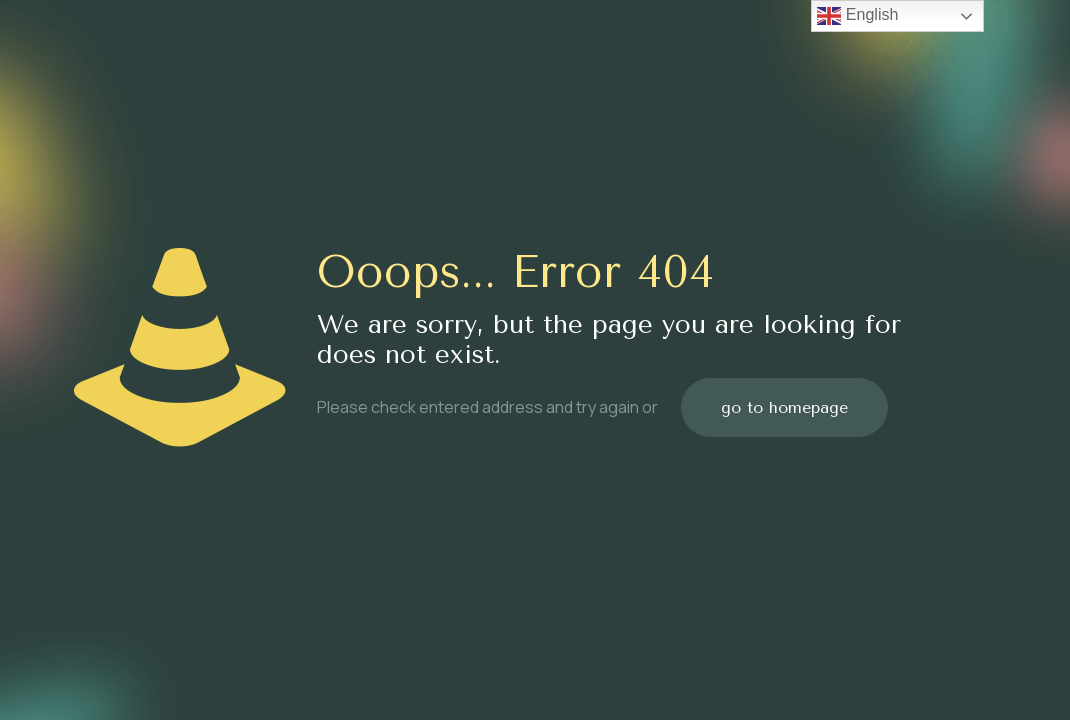 This screenshot has width=1070, height=720. I want to click on English, so click(857, 16).